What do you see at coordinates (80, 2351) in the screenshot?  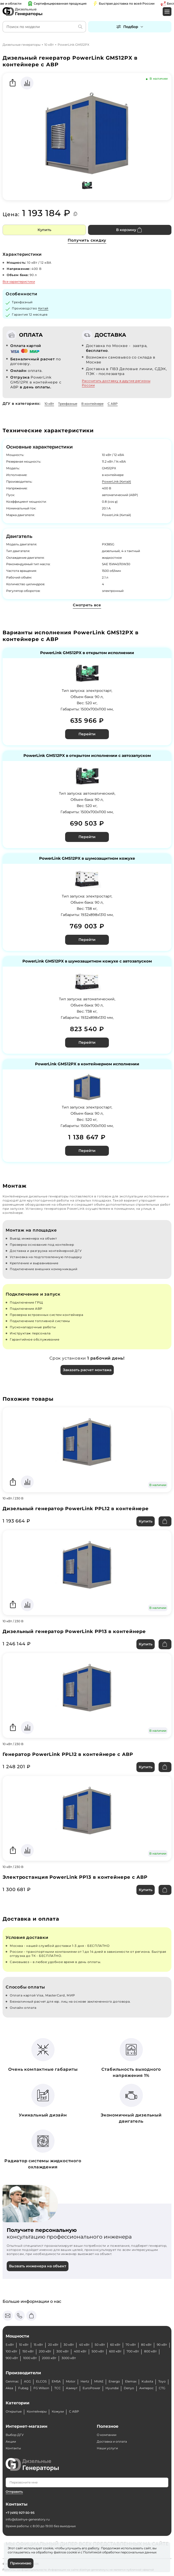 I see `400 кВт` at bounding box center [80, 2351].